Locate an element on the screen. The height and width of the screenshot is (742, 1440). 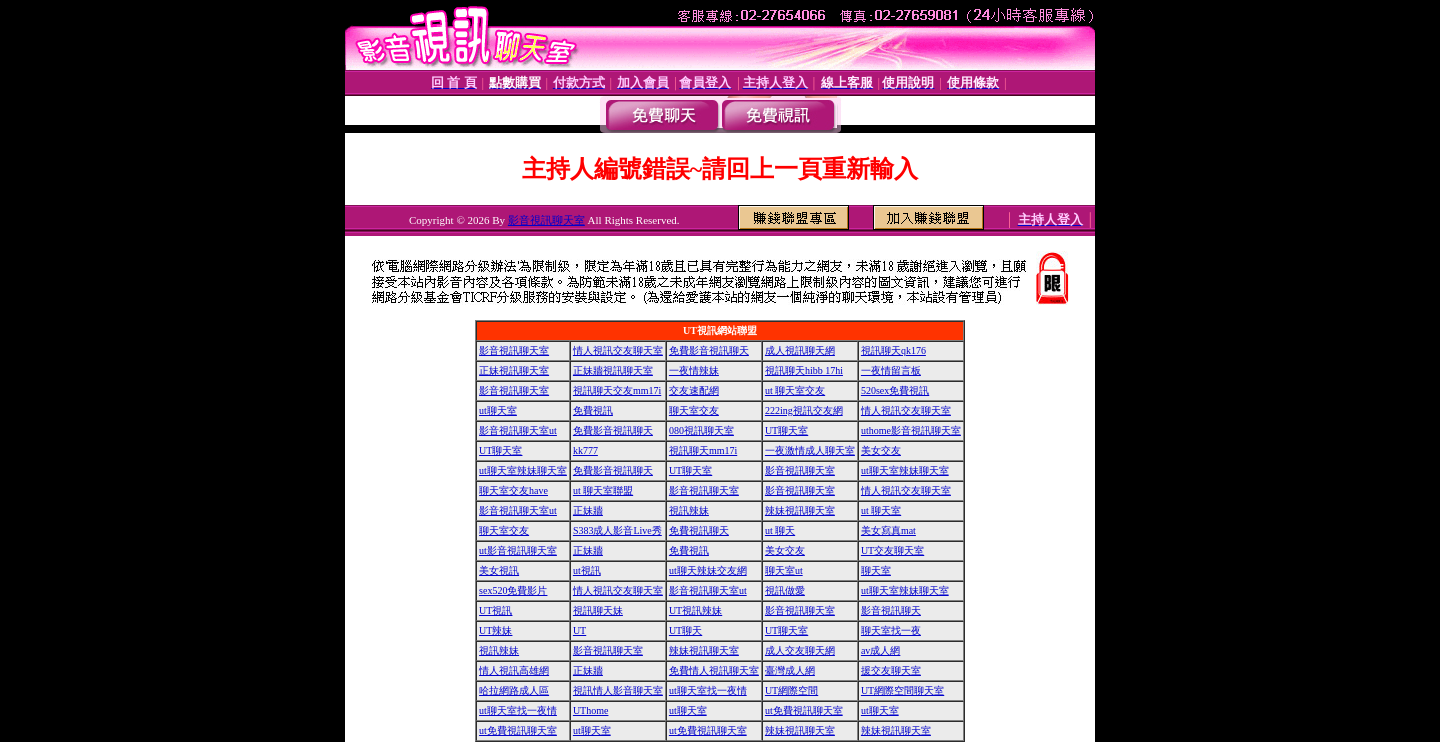
ut 聊天室交友 is located at coordinates (795, 390).